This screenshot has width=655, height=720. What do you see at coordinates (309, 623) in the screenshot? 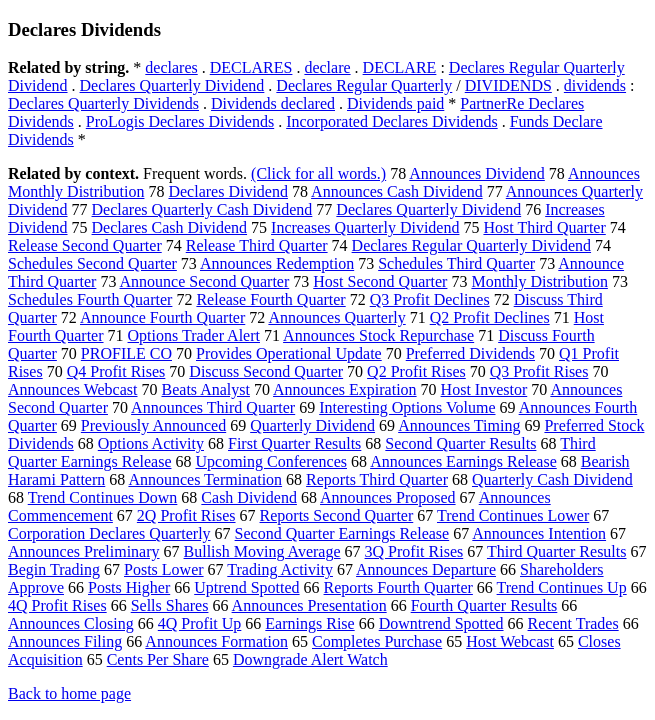
I see `Earnings Rise` at bounding box center [309, 623].